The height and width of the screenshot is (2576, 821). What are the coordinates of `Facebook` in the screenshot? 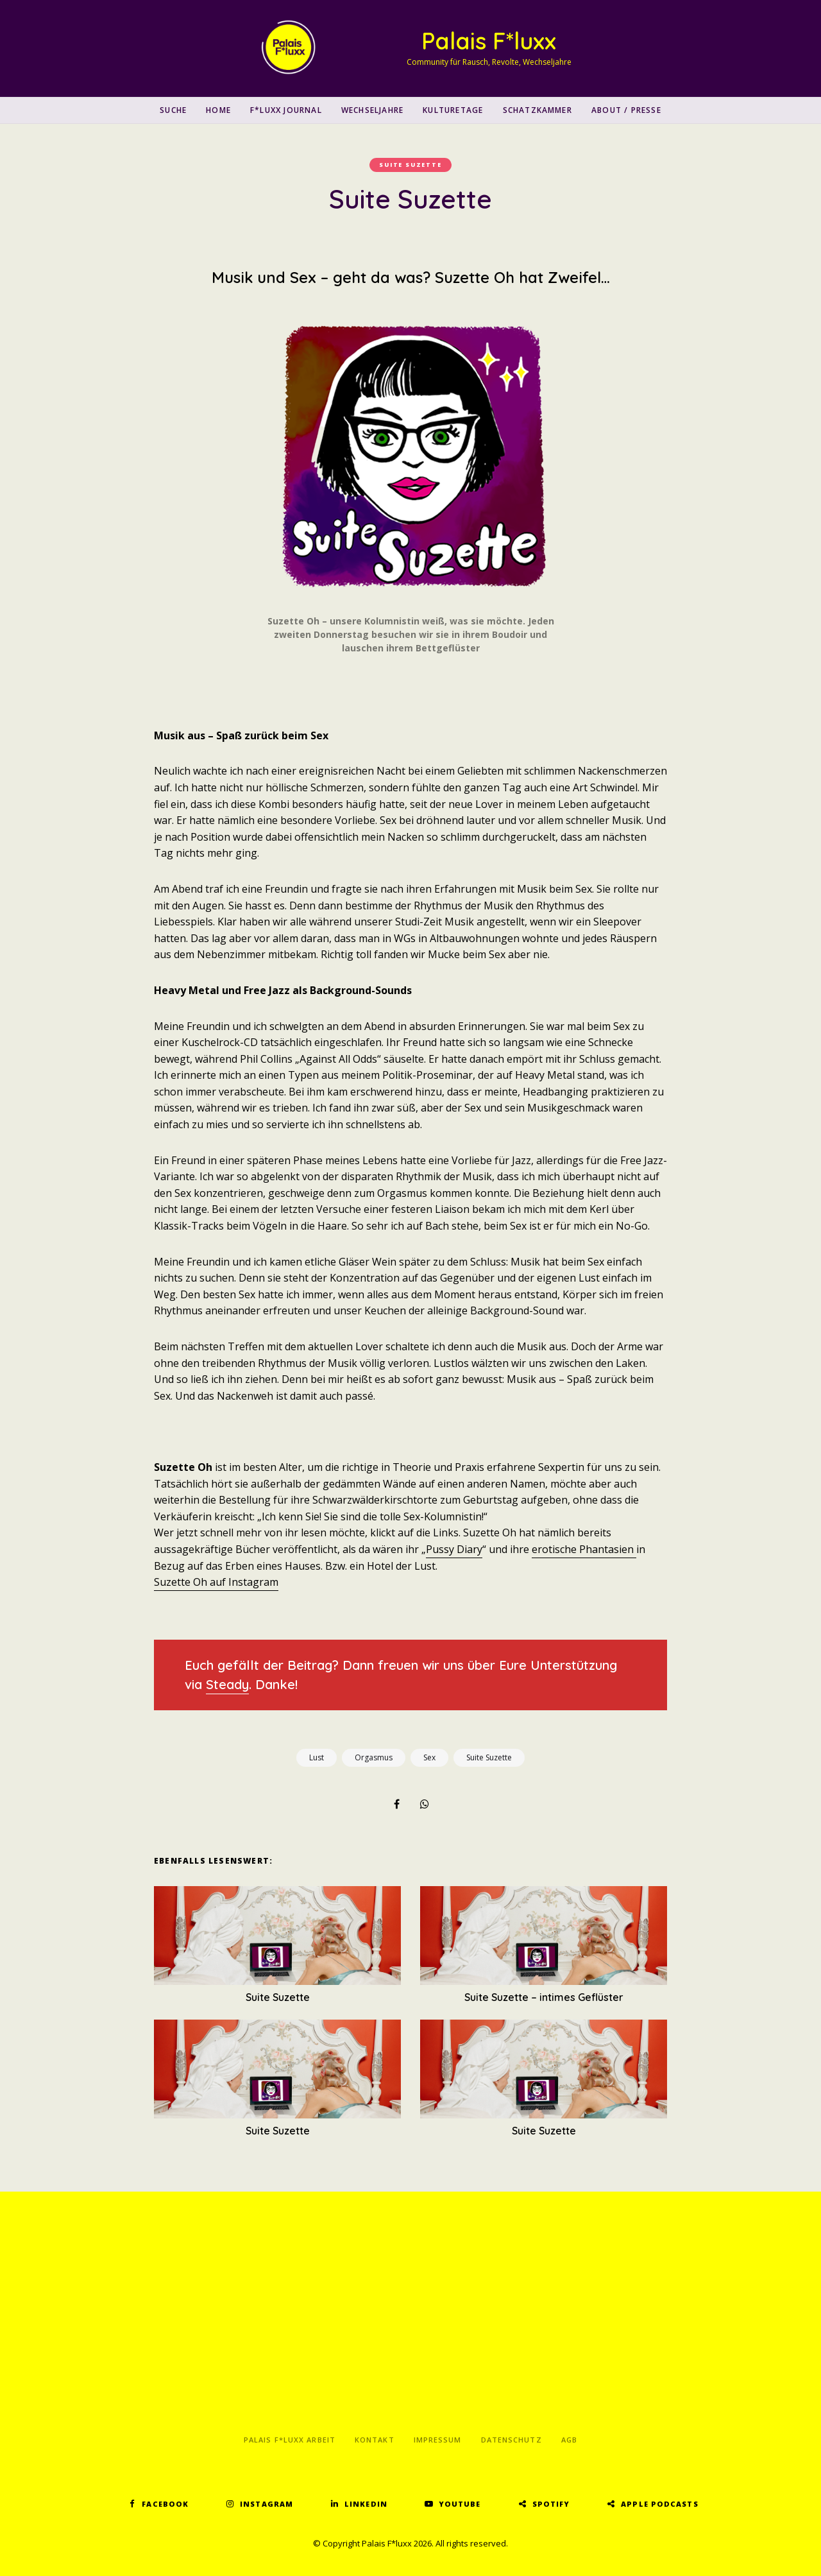 It's located at (165, 2504).